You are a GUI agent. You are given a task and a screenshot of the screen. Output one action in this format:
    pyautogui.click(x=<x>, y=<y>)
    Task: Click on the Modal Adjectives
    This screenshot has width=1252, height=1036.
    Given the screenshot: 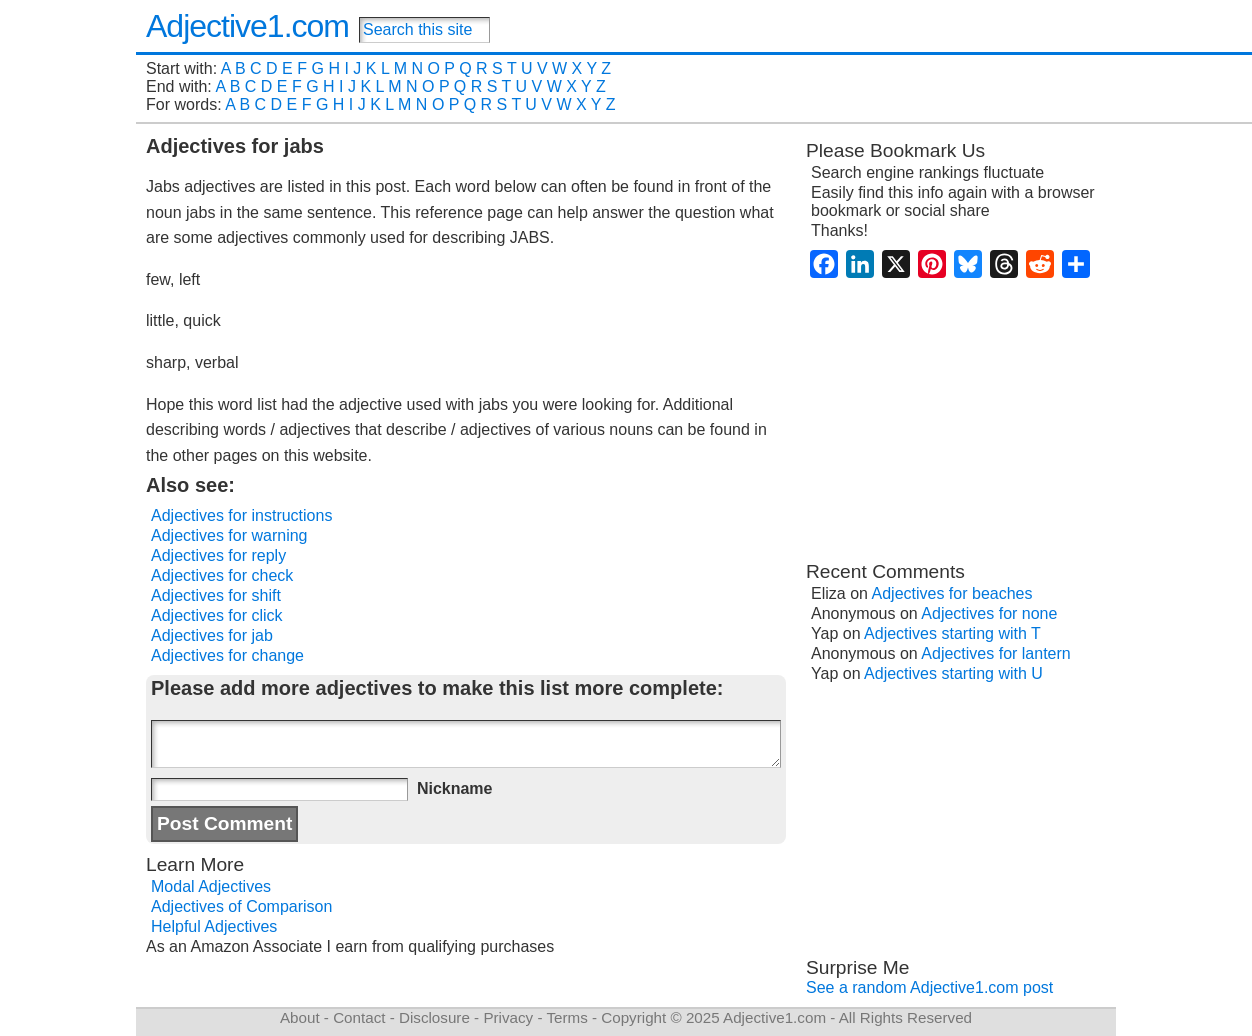 What is the action you would take?
    pyautogui.click(x=211, y=886)
    